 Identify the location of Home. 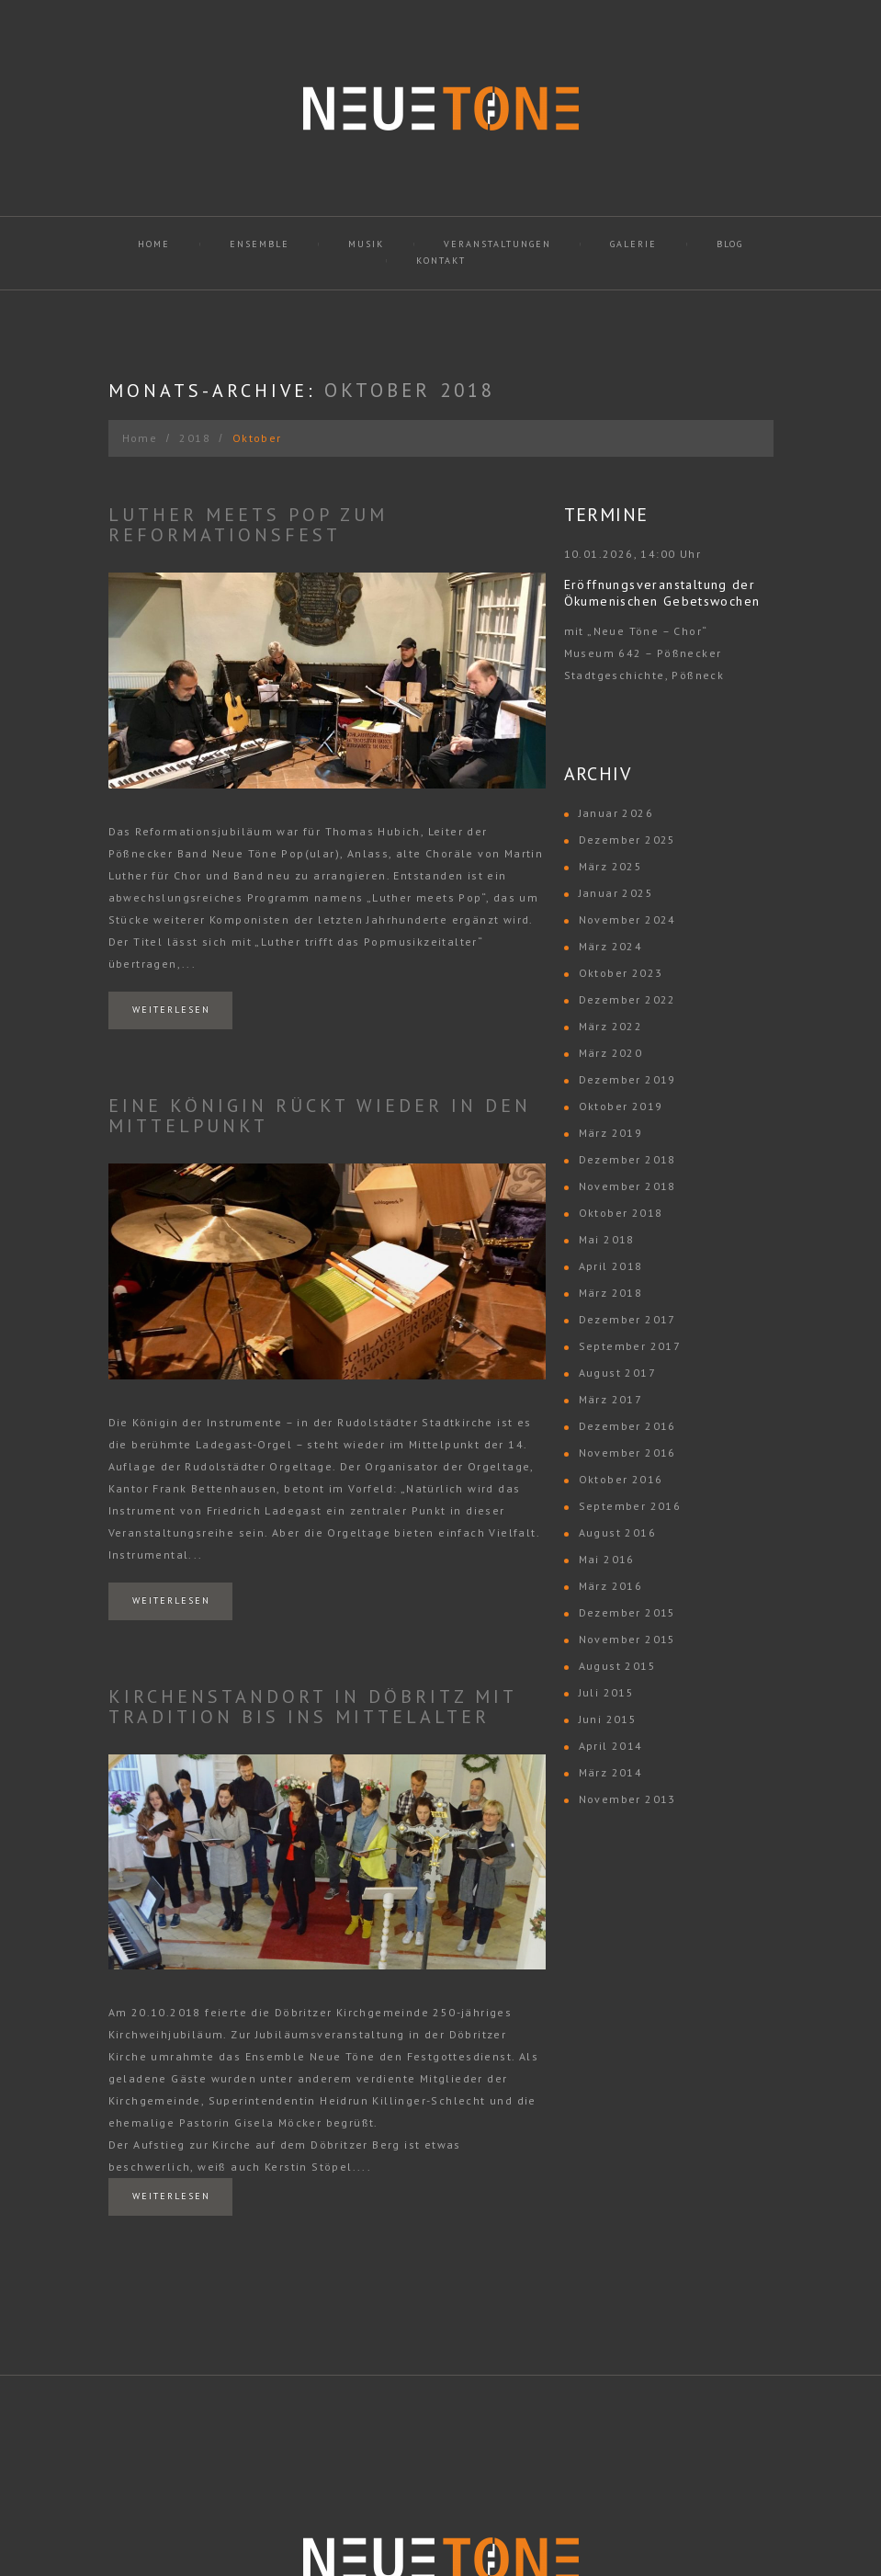
(154, 244).